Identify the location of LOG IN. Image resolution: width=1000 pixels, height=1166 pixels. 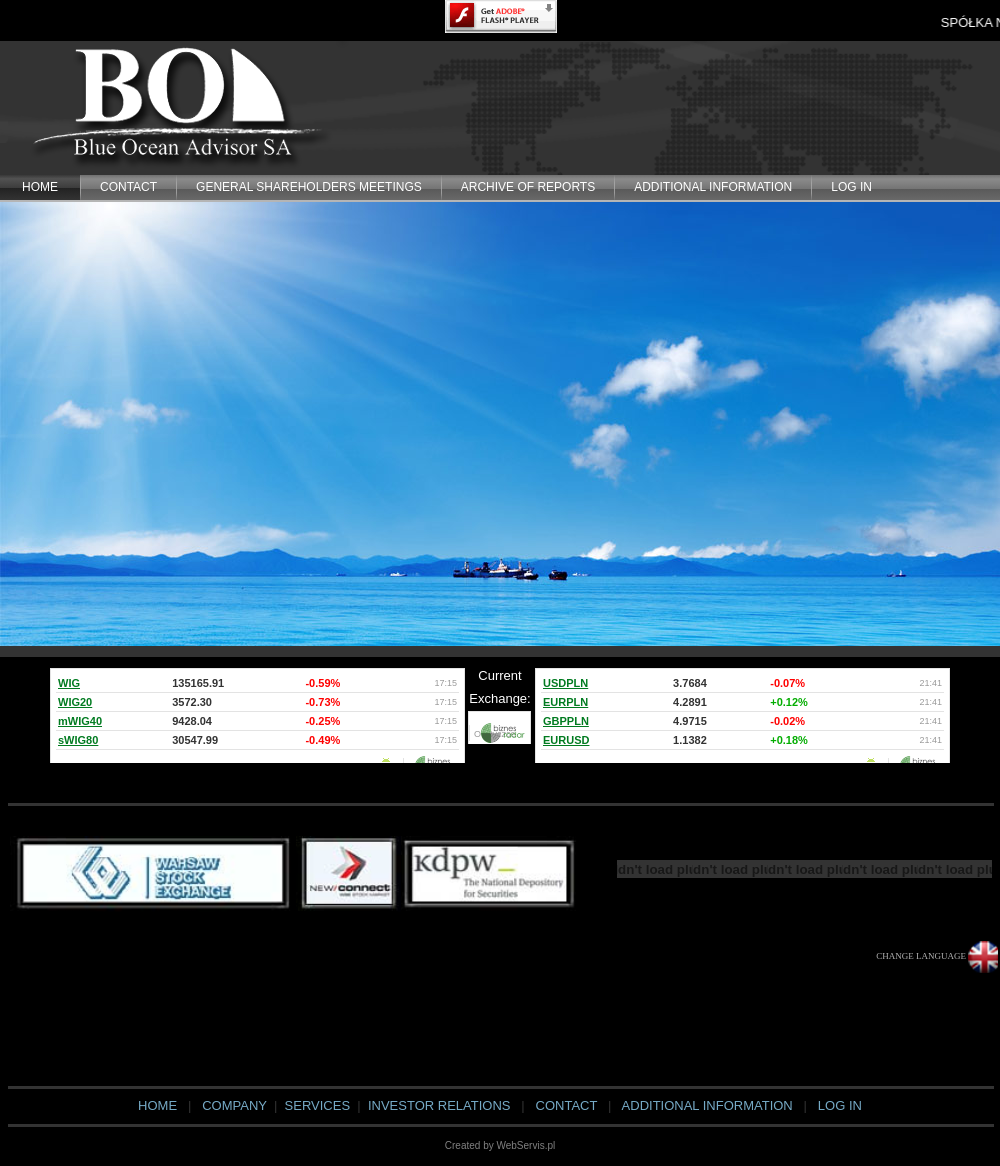
(851, 187).